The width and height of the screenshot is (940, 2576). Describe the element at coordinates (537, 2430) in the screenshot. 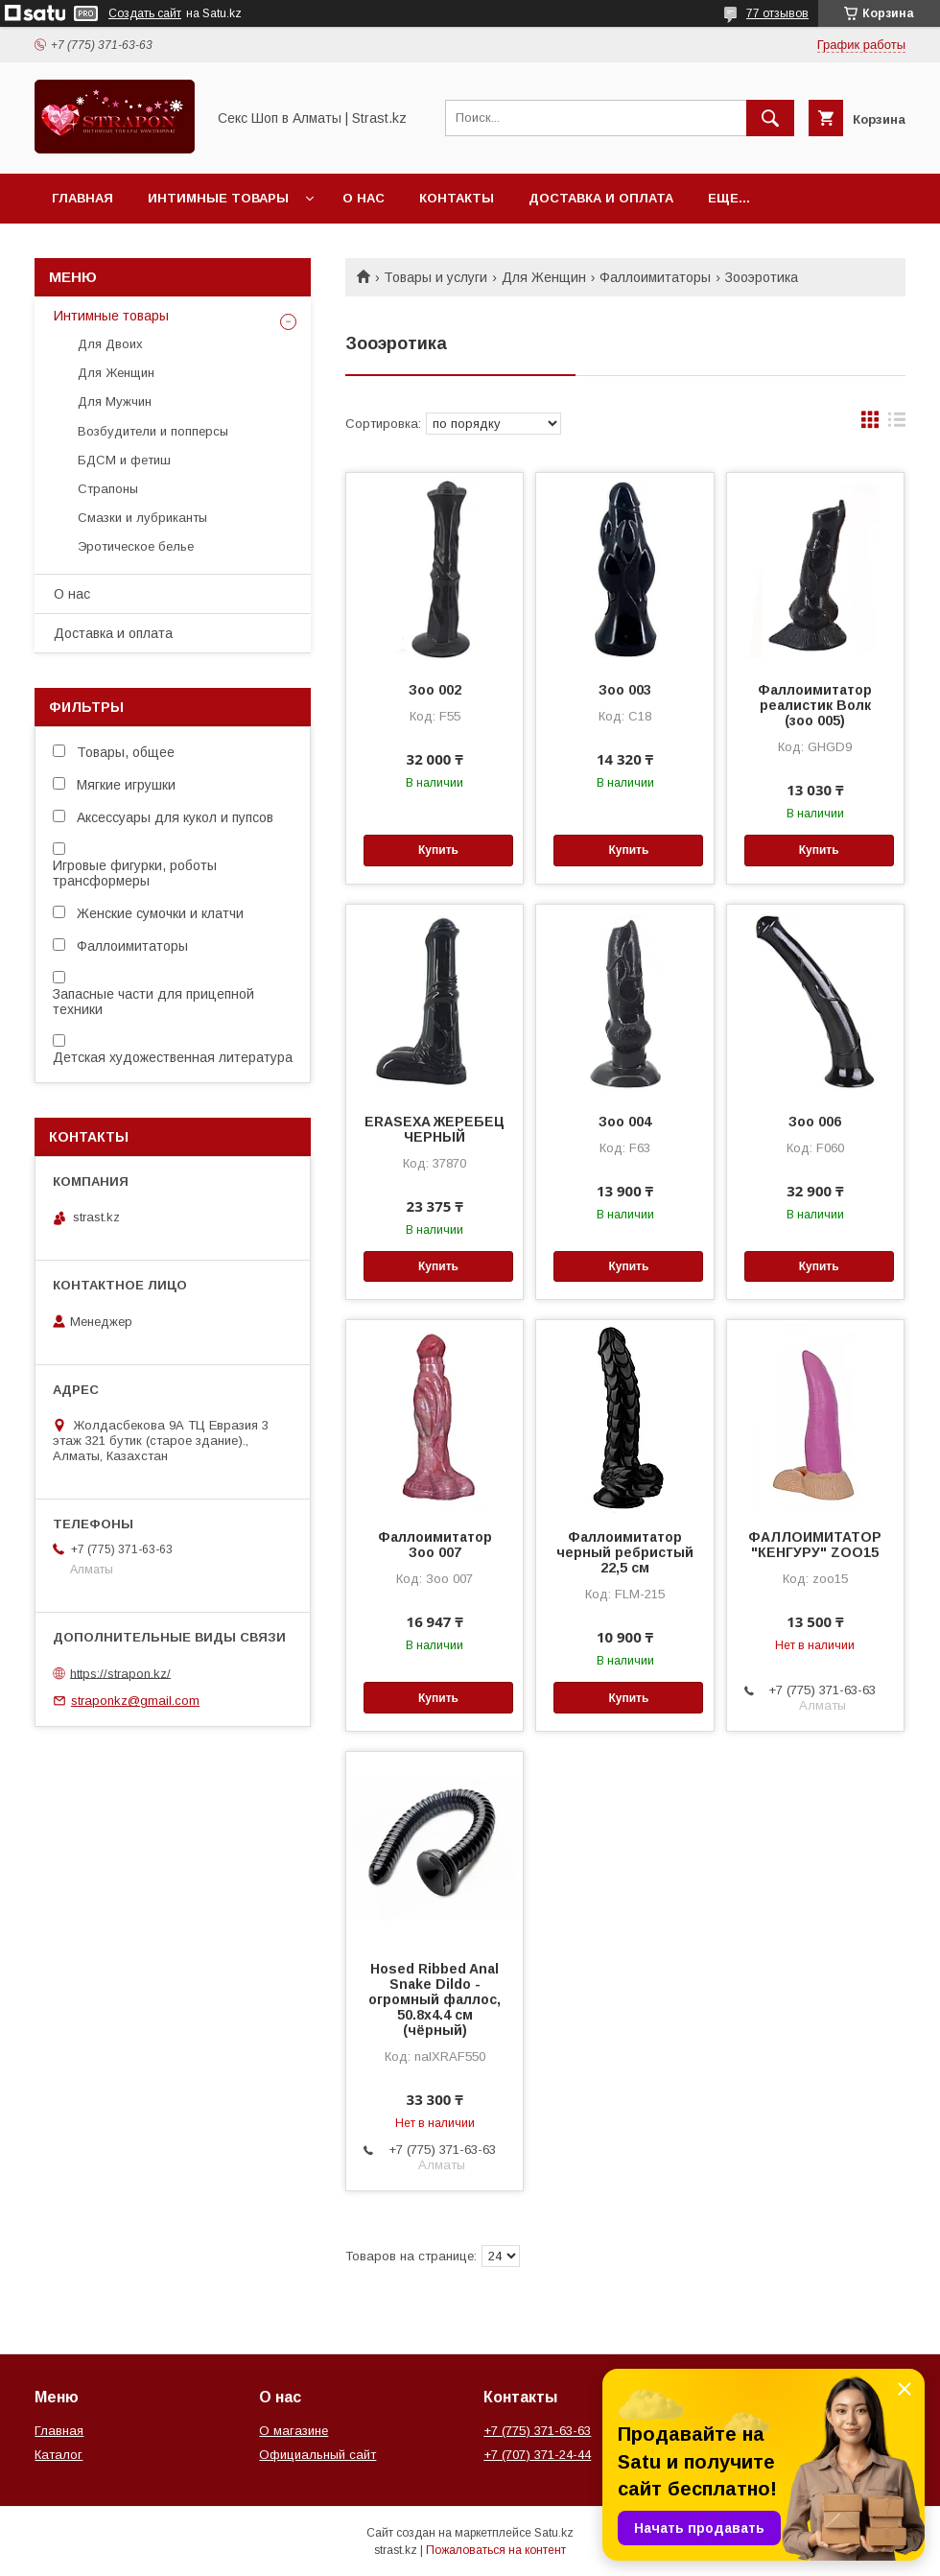

I see `+7 (775) 371-63-63` at that location.